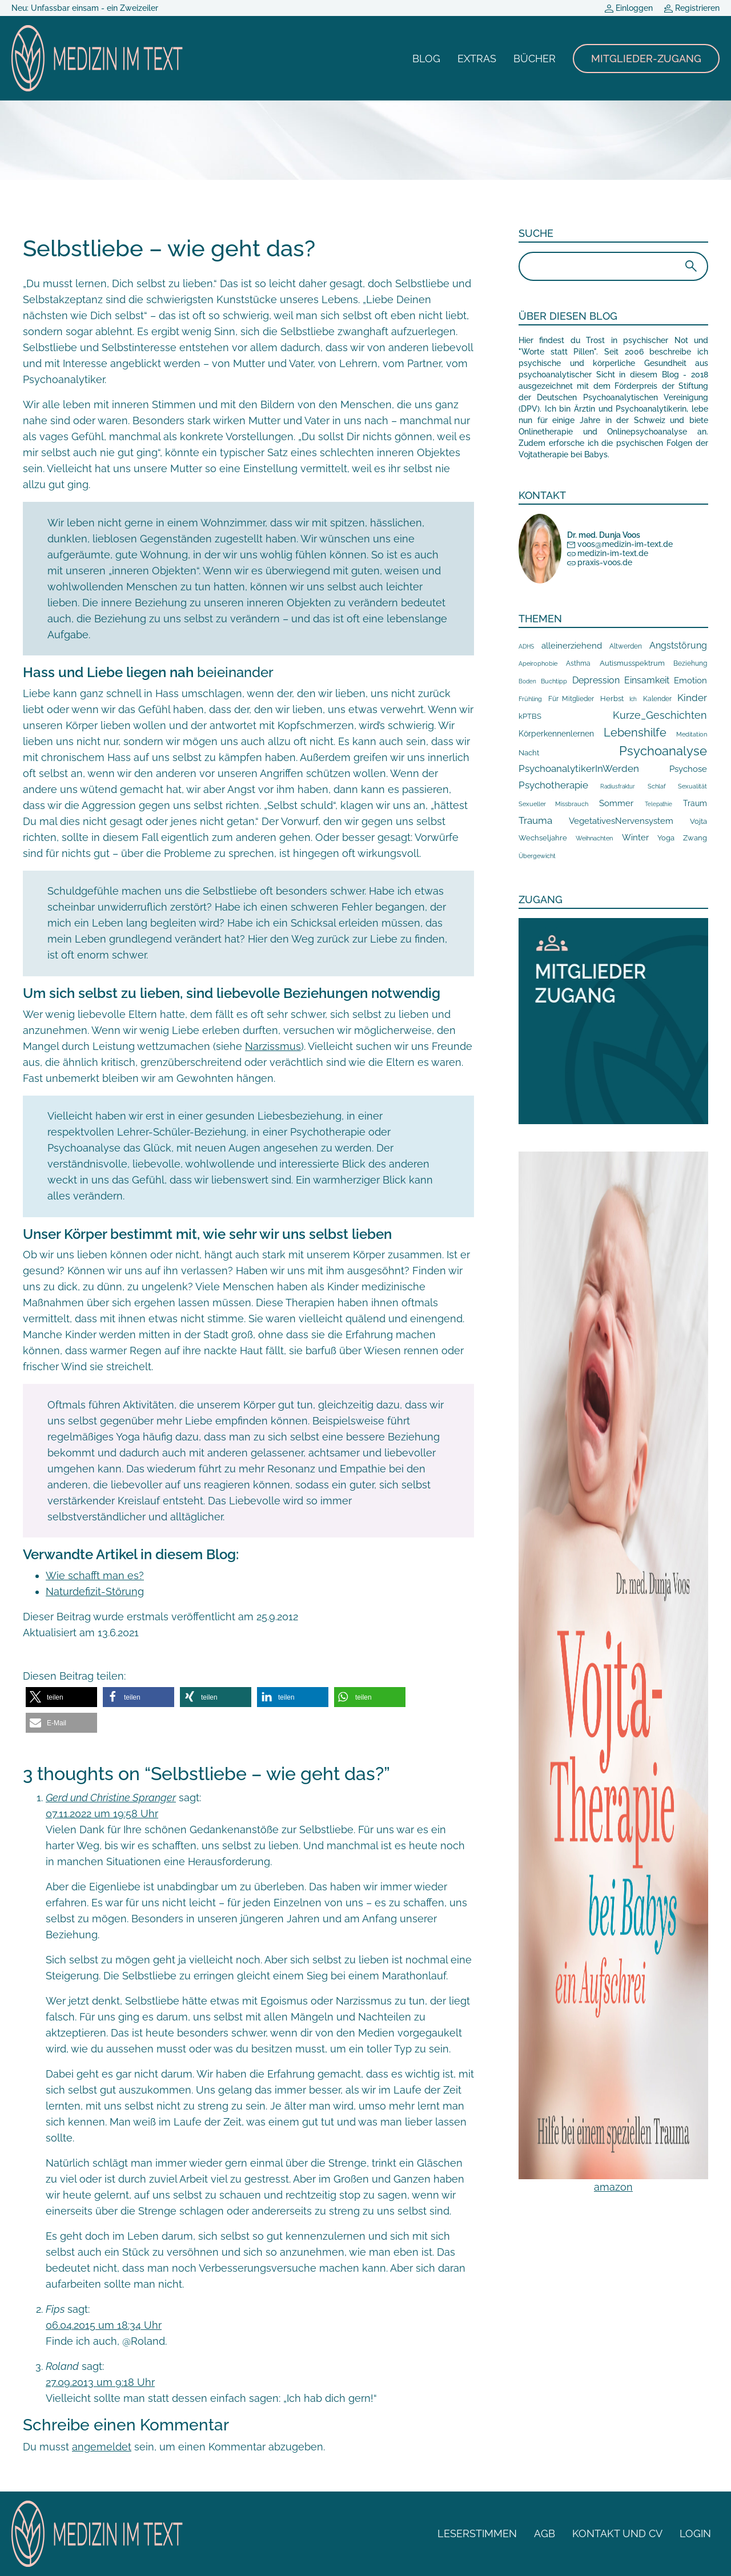  I want to click on Übergewicht [Übergewicht (7 Einträge)], so click(537, 856).